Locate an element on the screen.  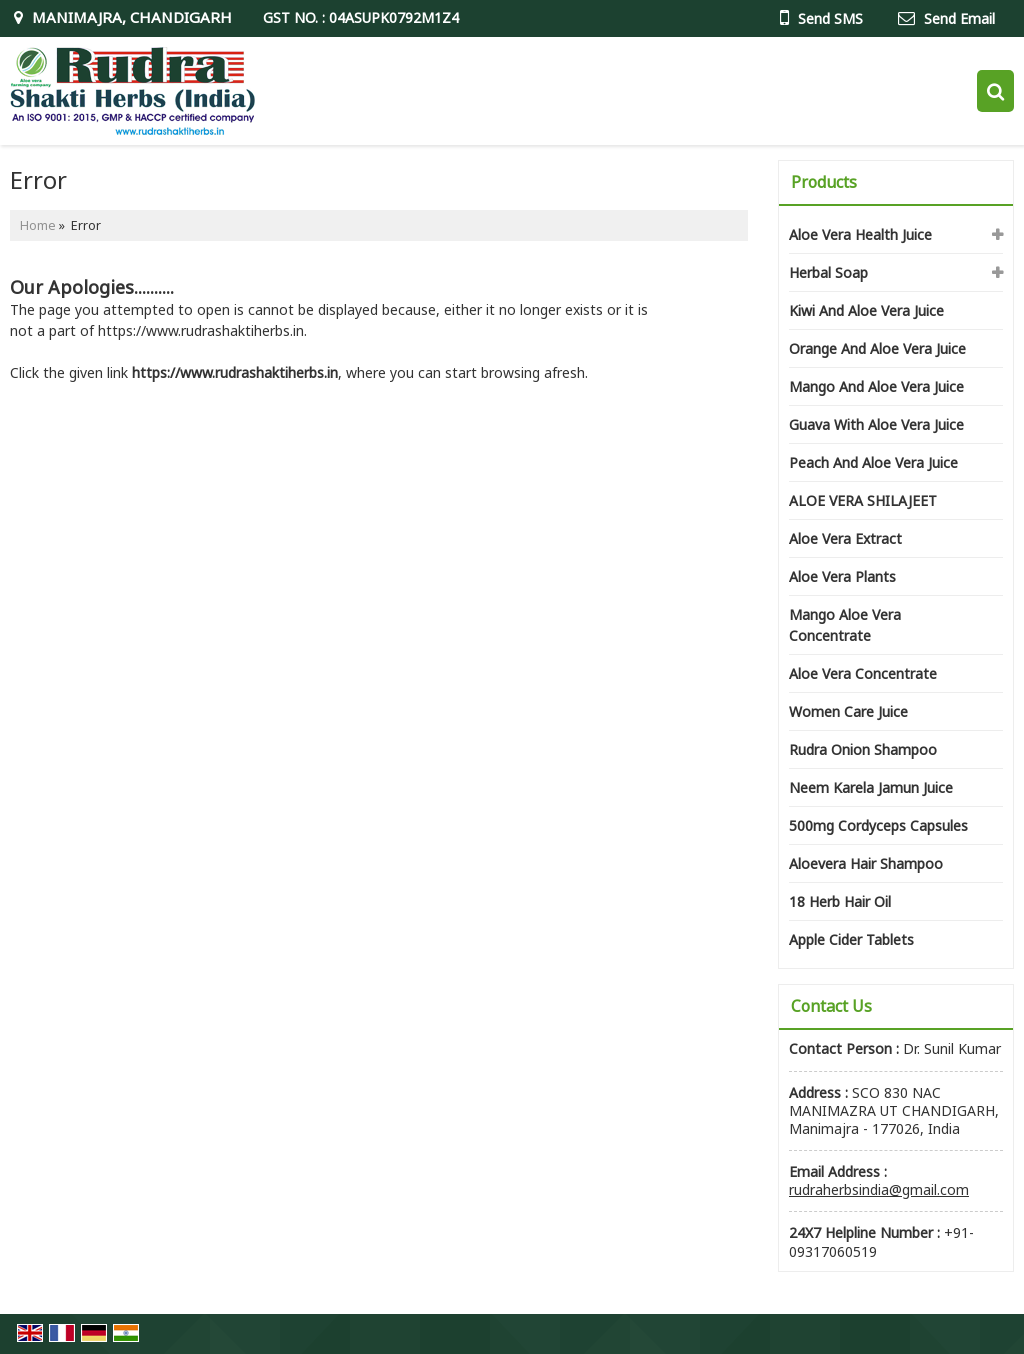
Guava With Aloe Vera Juice is located at coordinates (876, 424).